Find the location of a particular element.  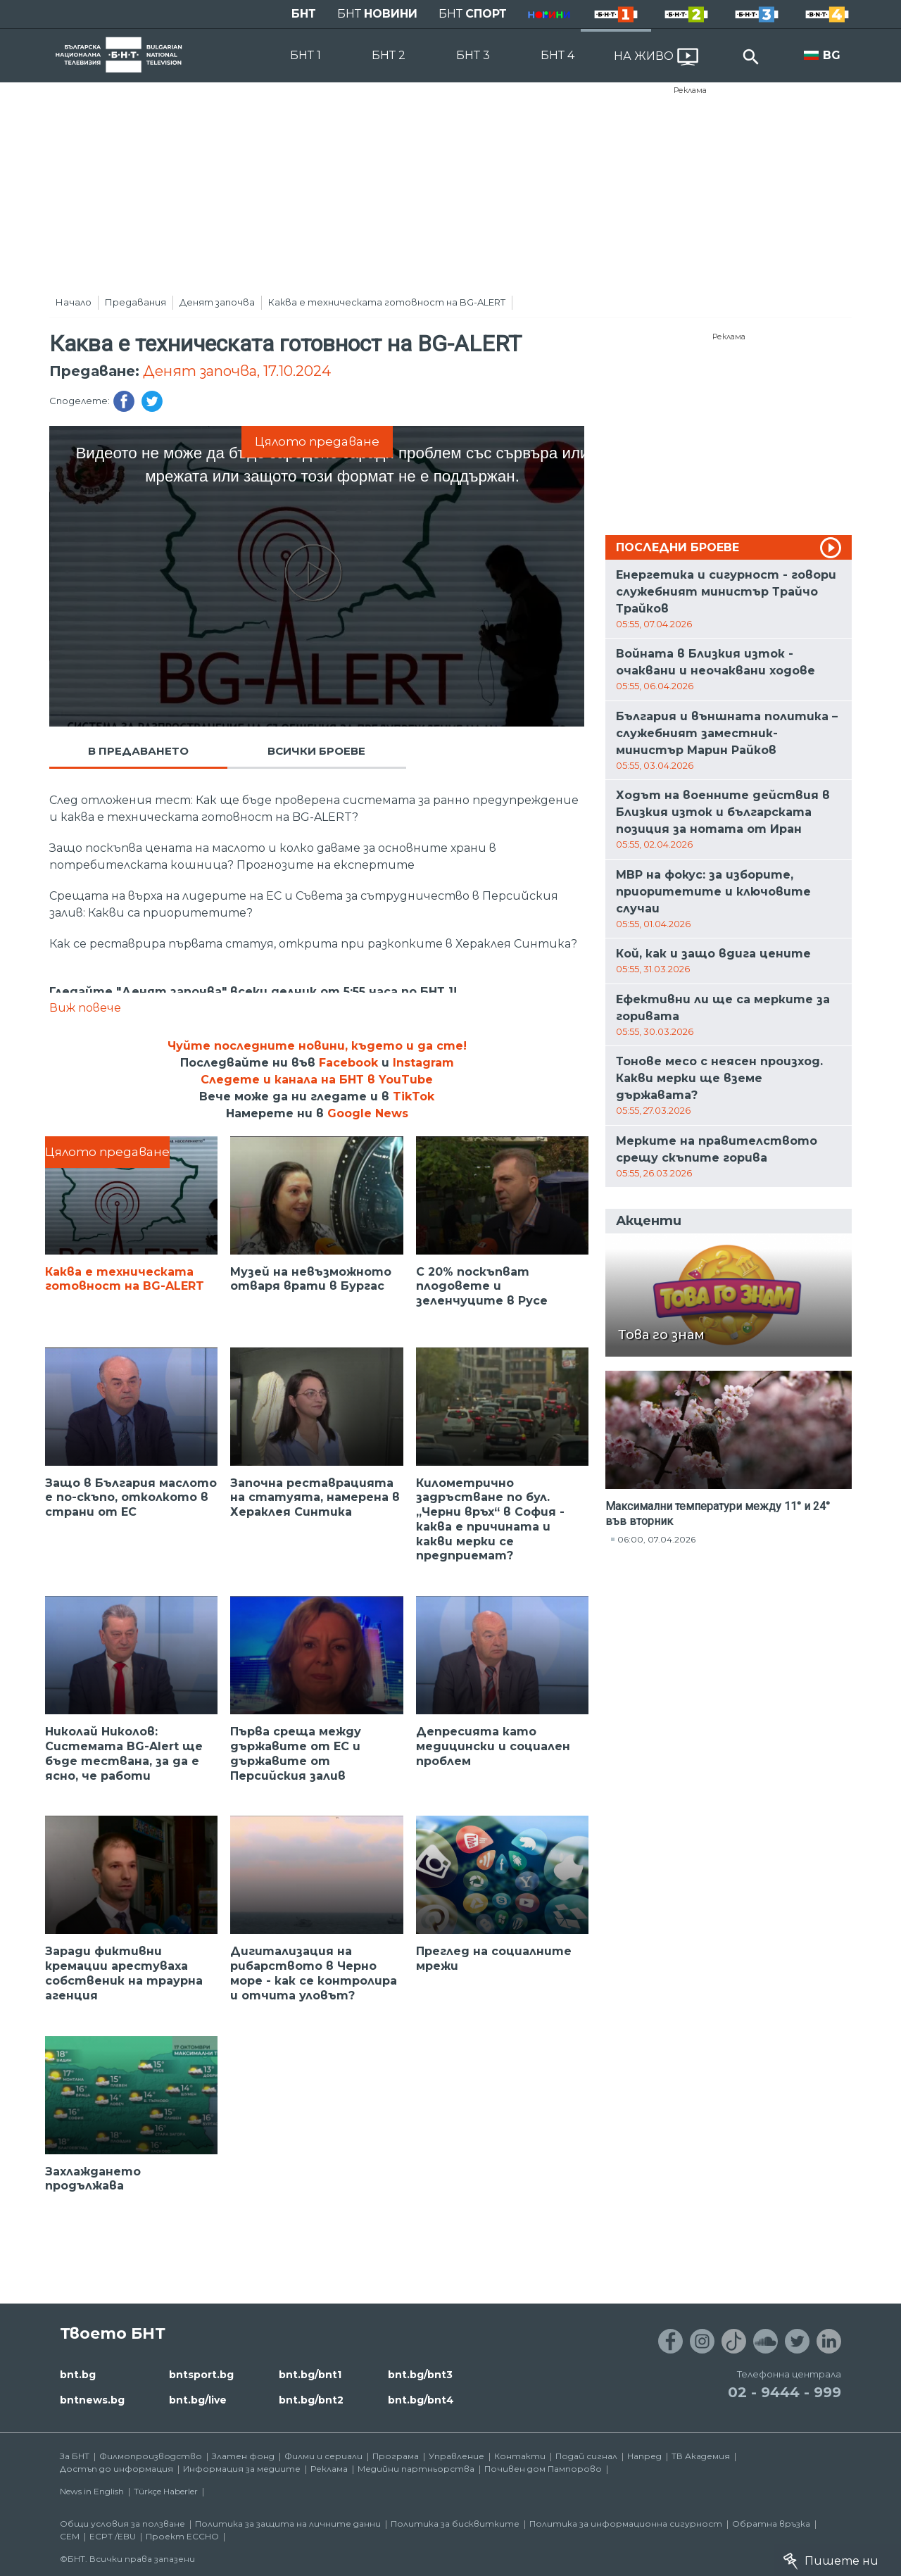

Филмопроизводство is located at coordinates (150, 2456).